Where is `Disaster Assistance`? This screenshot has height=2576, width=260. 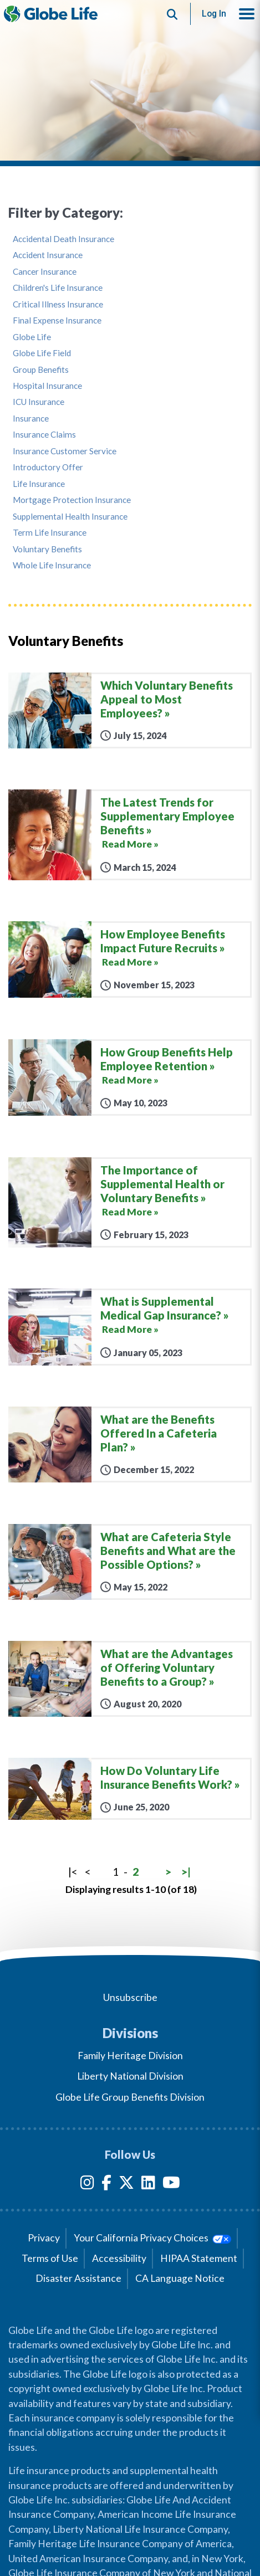 Disaster Assistance is located at coordinates (78, 2278).